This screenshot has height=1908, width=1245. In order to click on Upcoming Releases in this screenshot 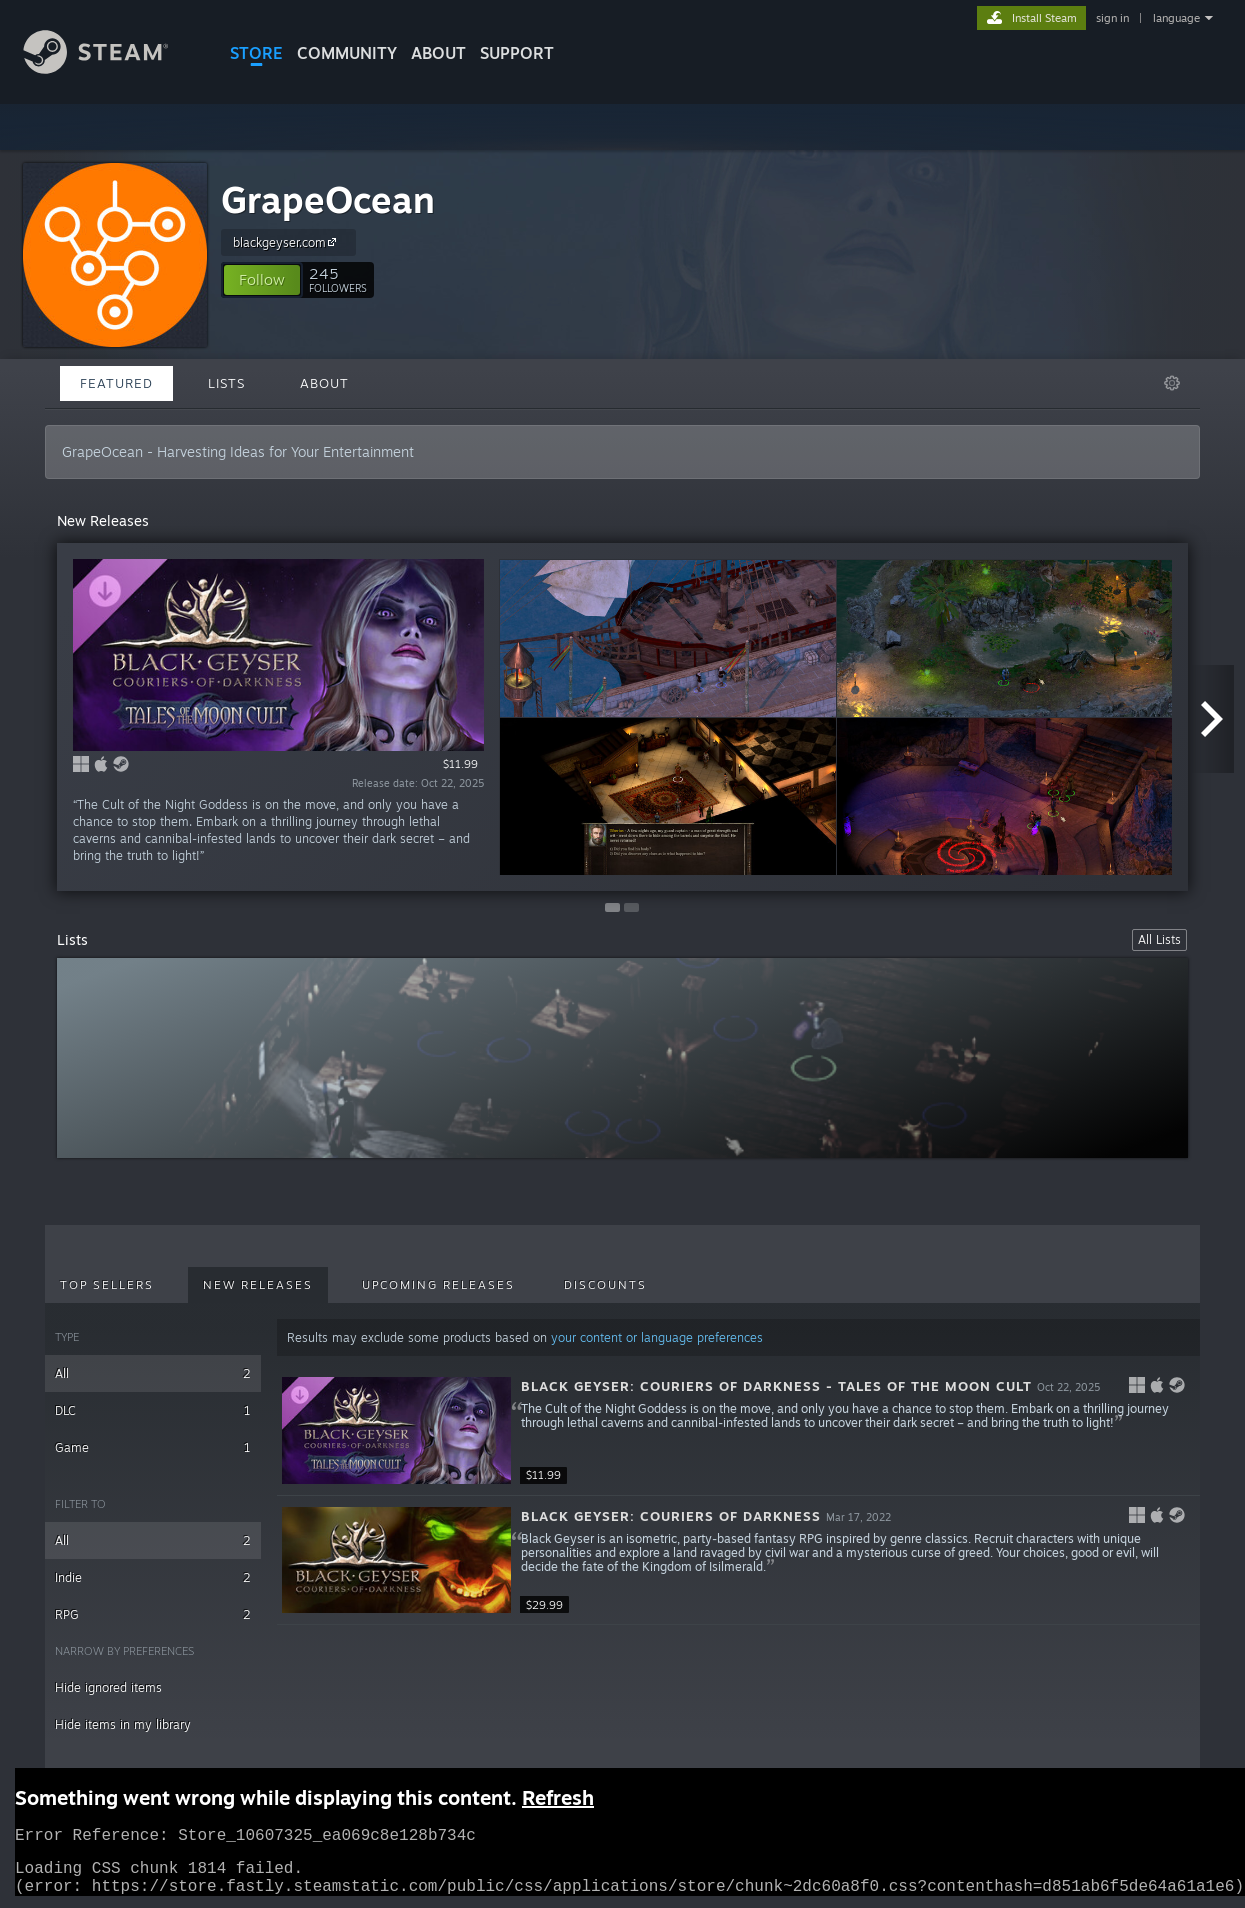, I will do `click(438, 1285)`.